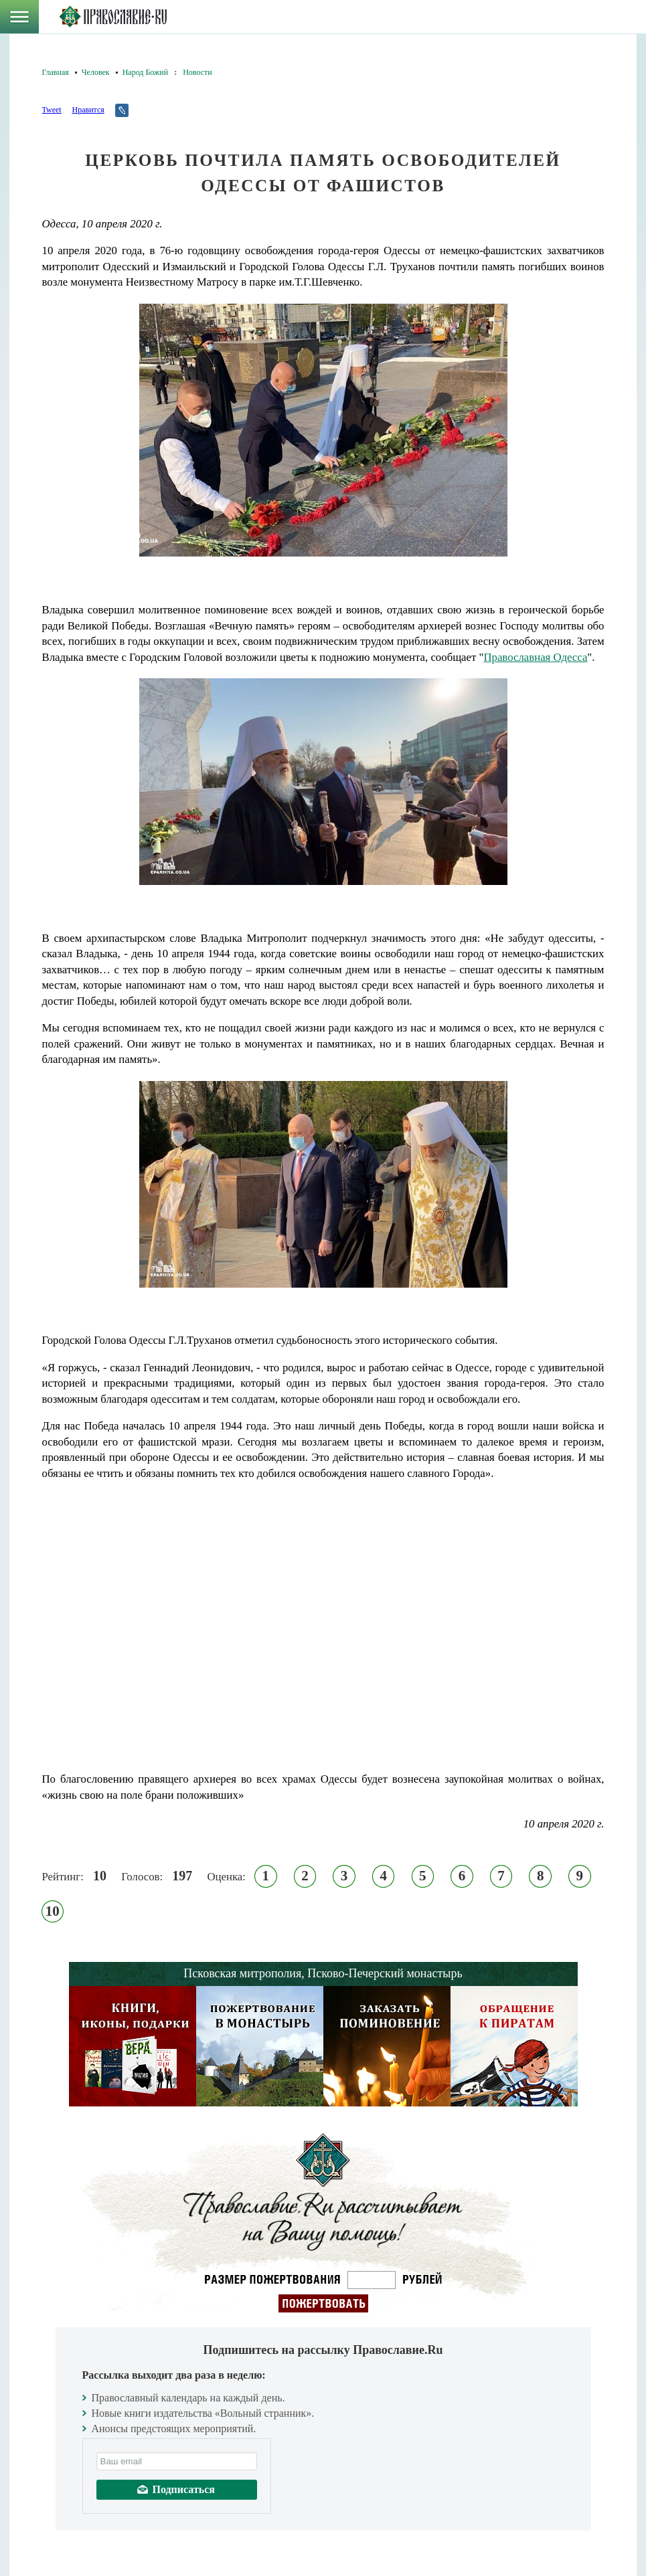 The image size is (646, 2576). Describe the element at coordinates (197, 72) in the screenshot. I see `Новости` at that location.